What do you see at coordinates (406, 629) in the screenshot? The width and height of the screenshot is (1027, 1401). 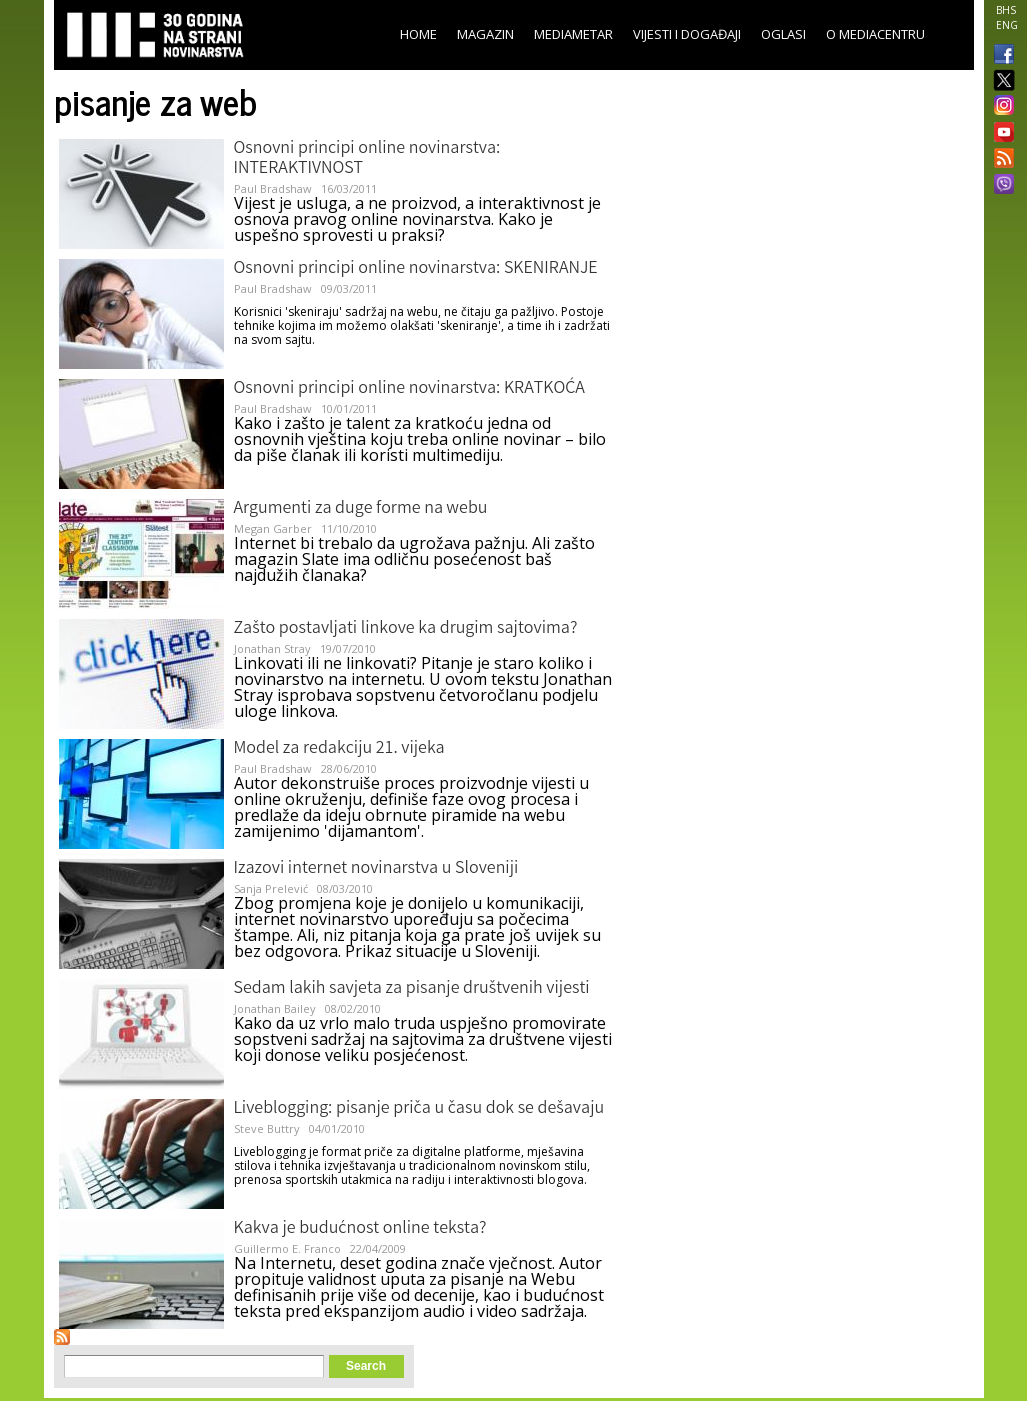 I see `Zašto postavljati linkove ka drugim sajtovima?` at bounding box center [406, 629].